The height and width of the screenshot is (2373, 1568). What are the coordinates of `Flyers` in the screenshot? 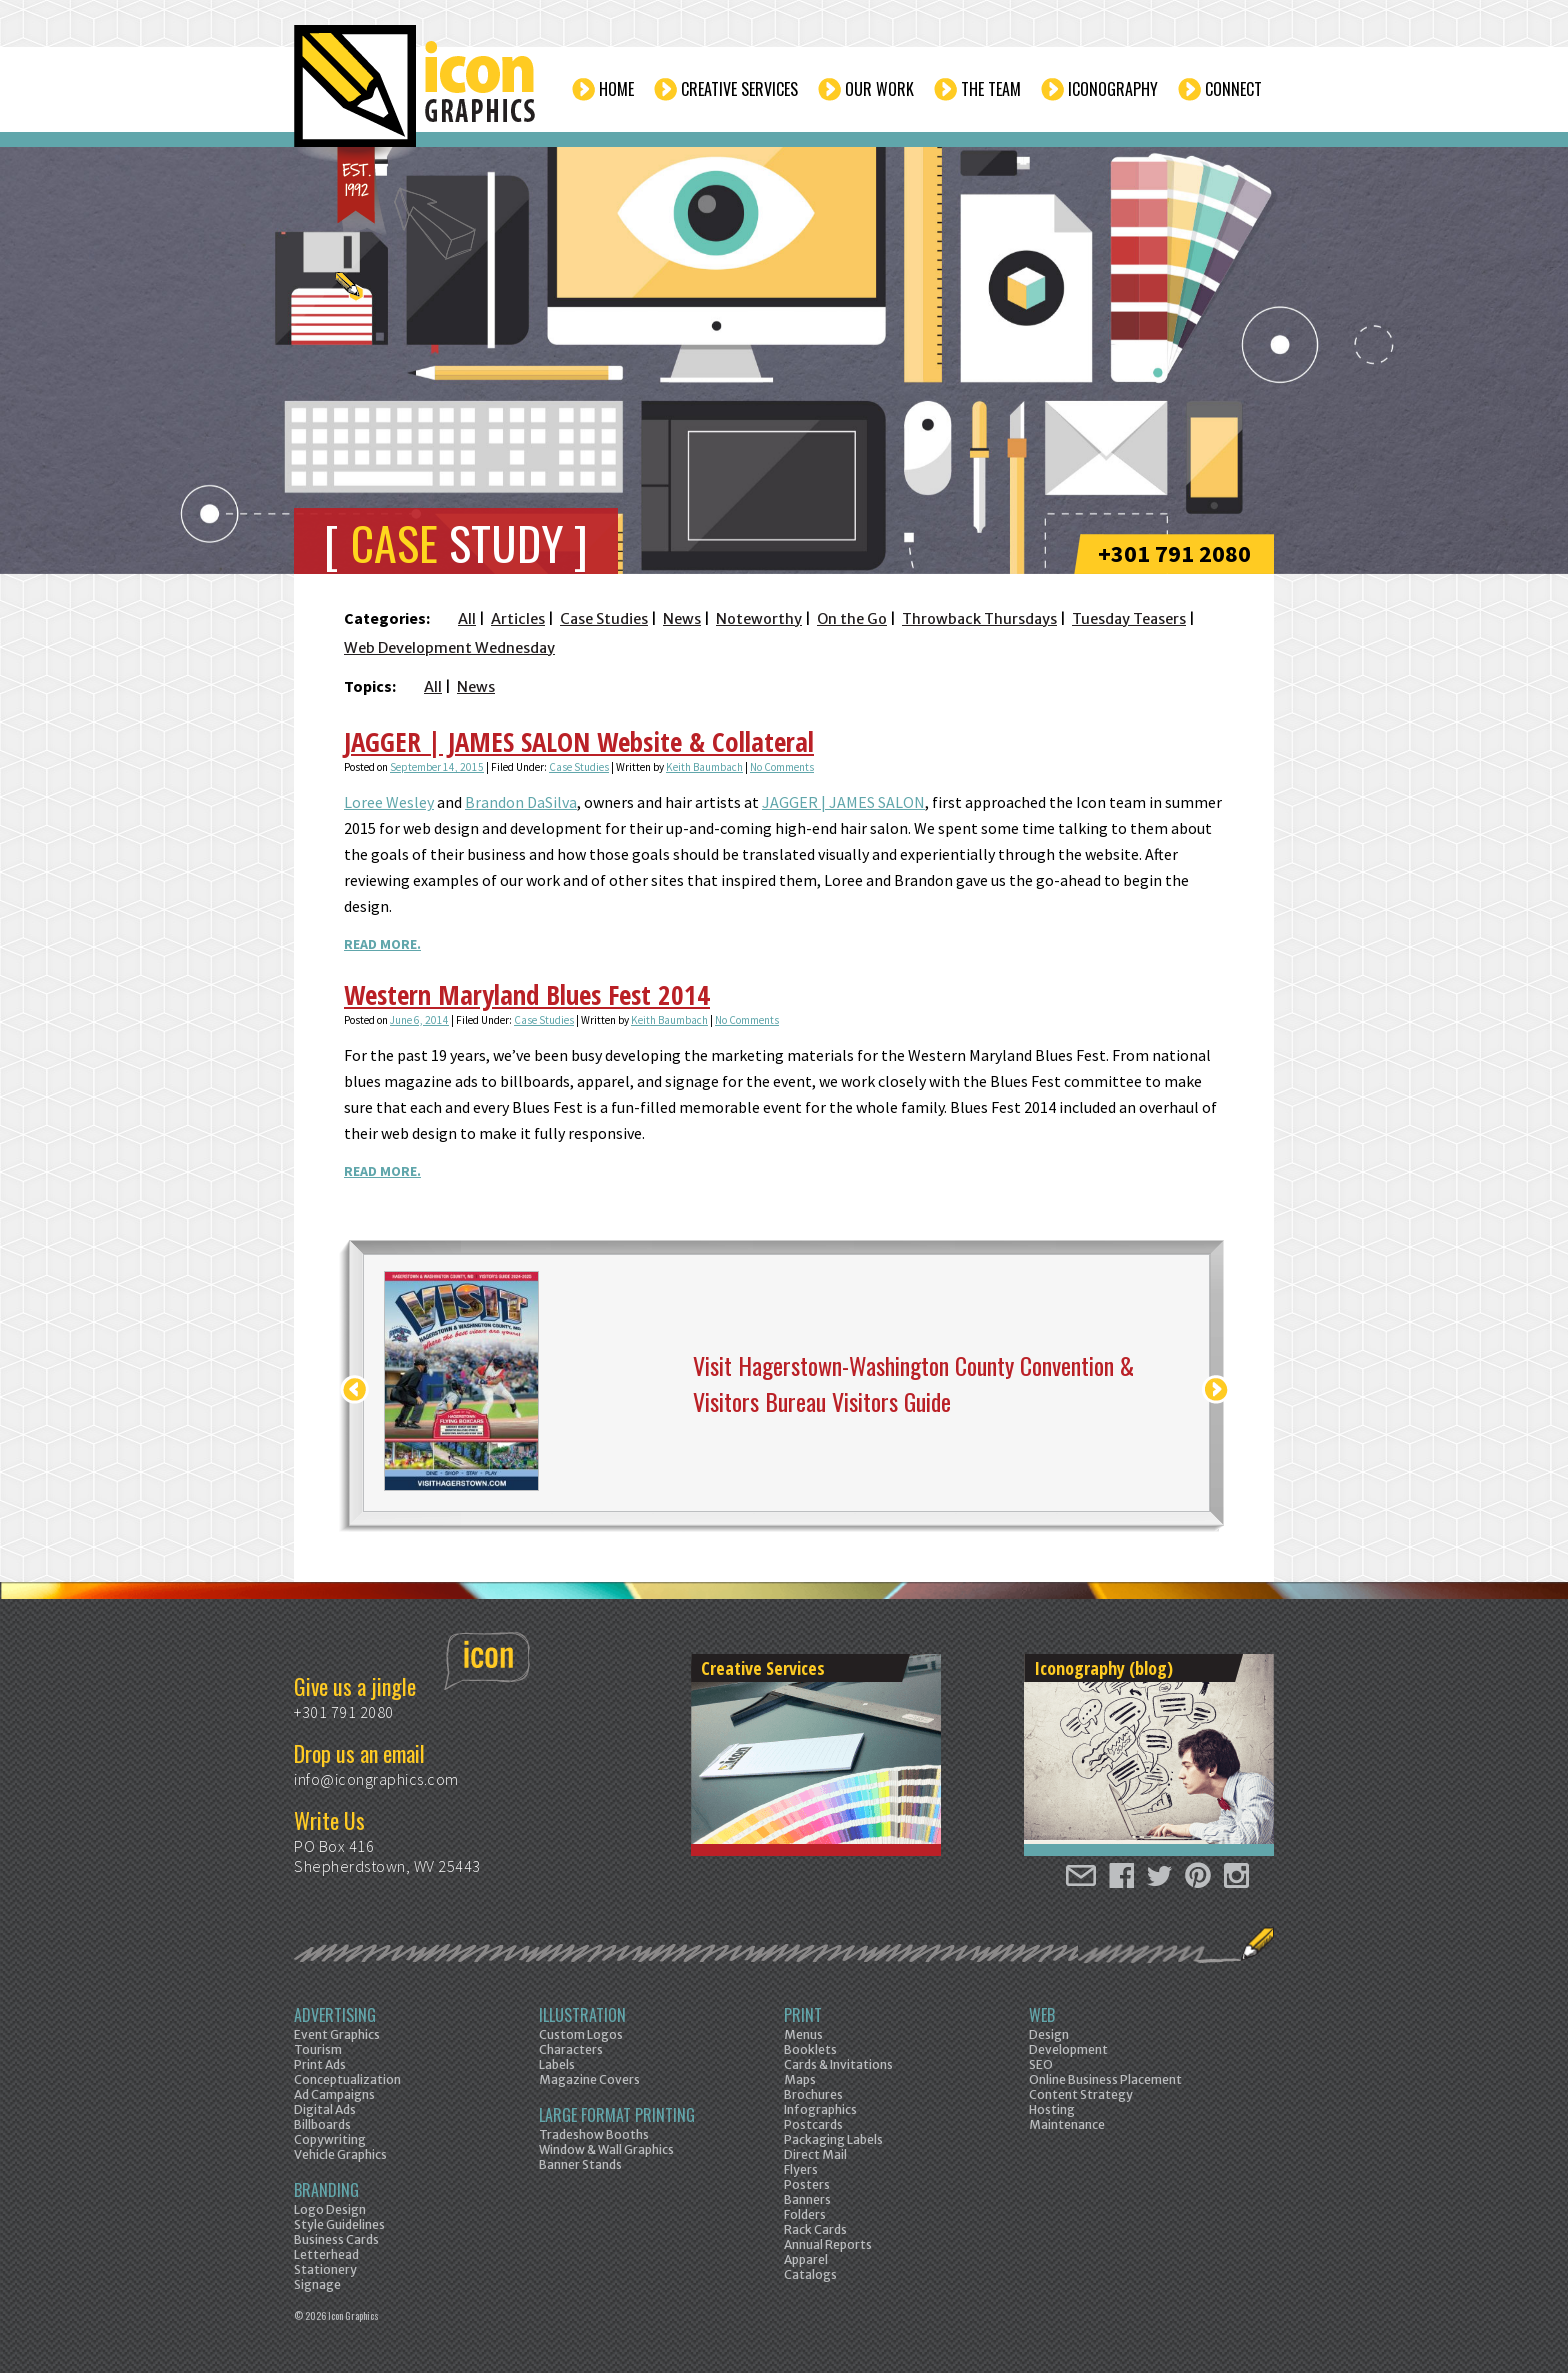 It's located at (801, 2169).